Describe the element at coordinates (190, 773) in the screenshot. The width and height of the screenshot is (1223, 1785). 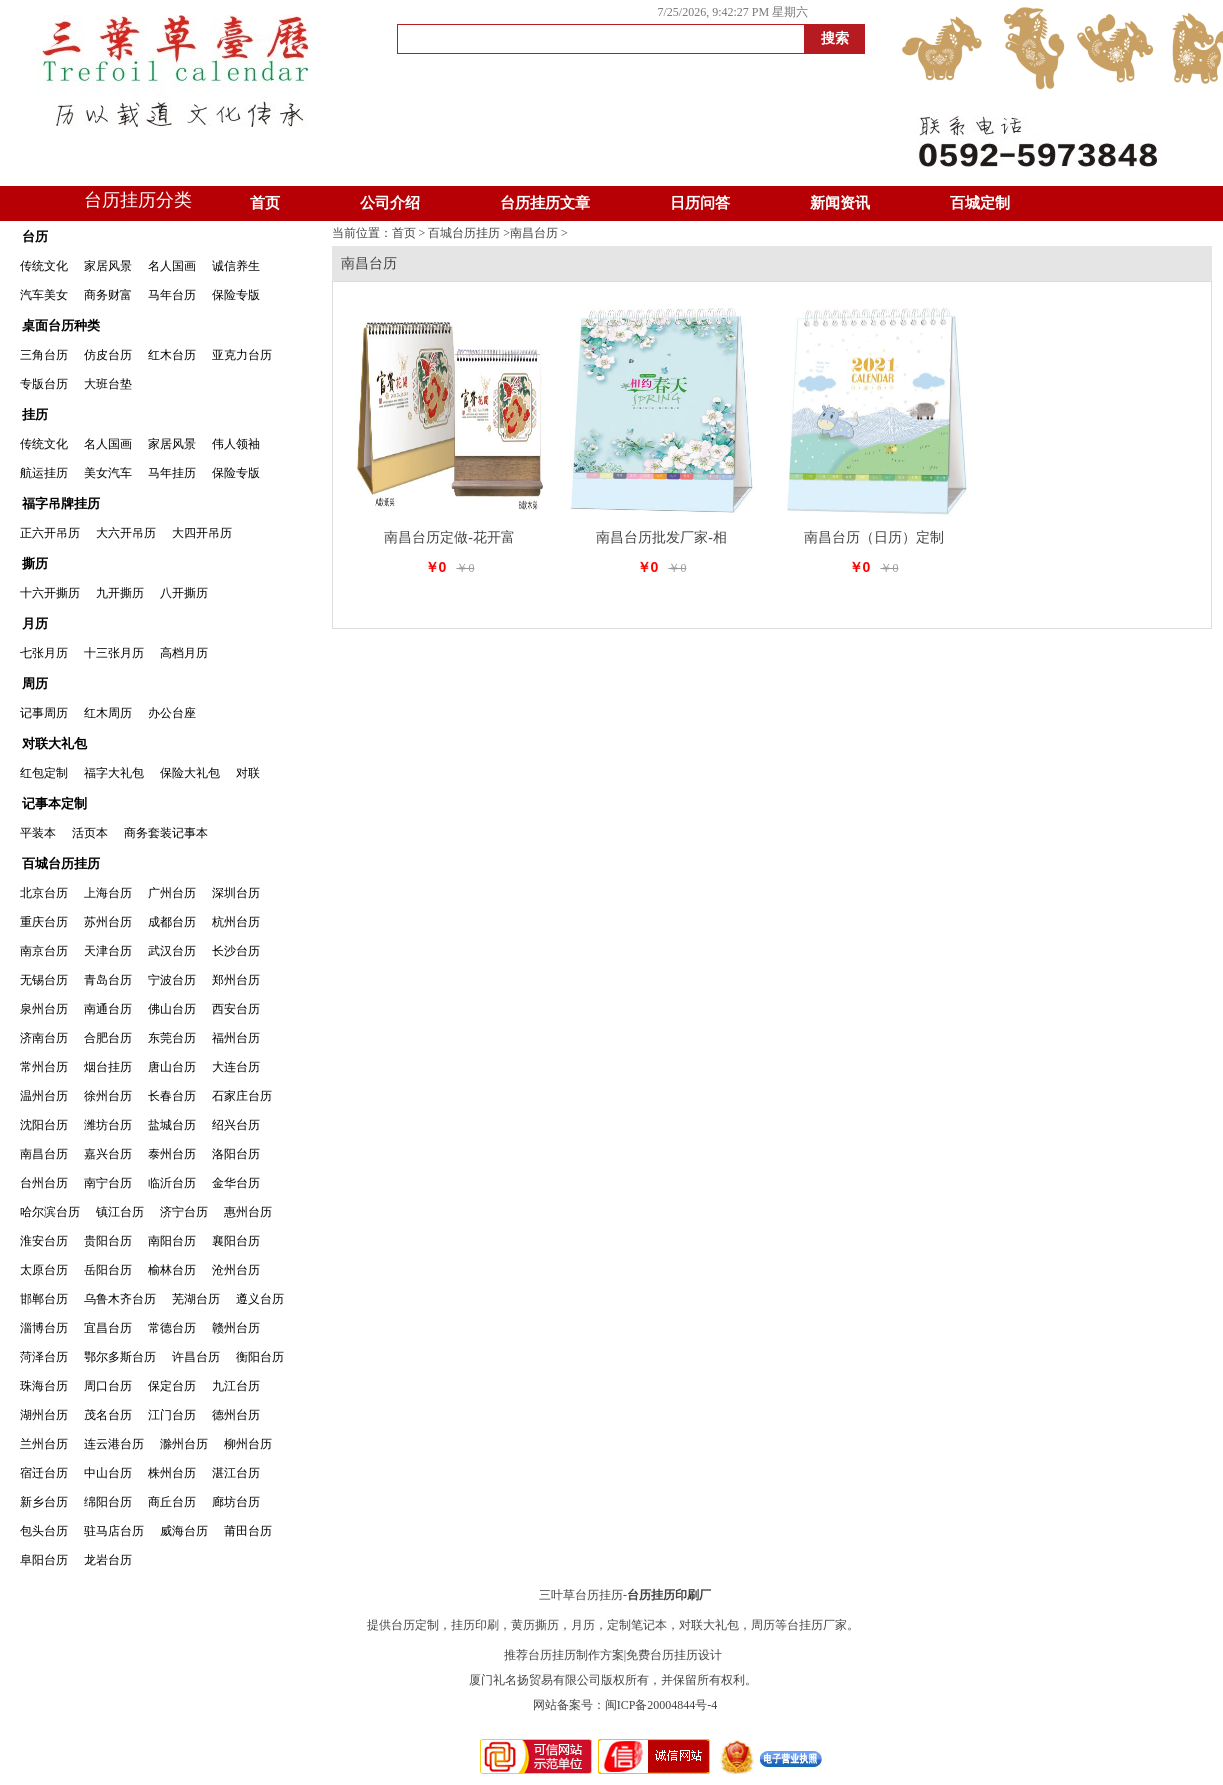
I see `保险大礼包` at that location.